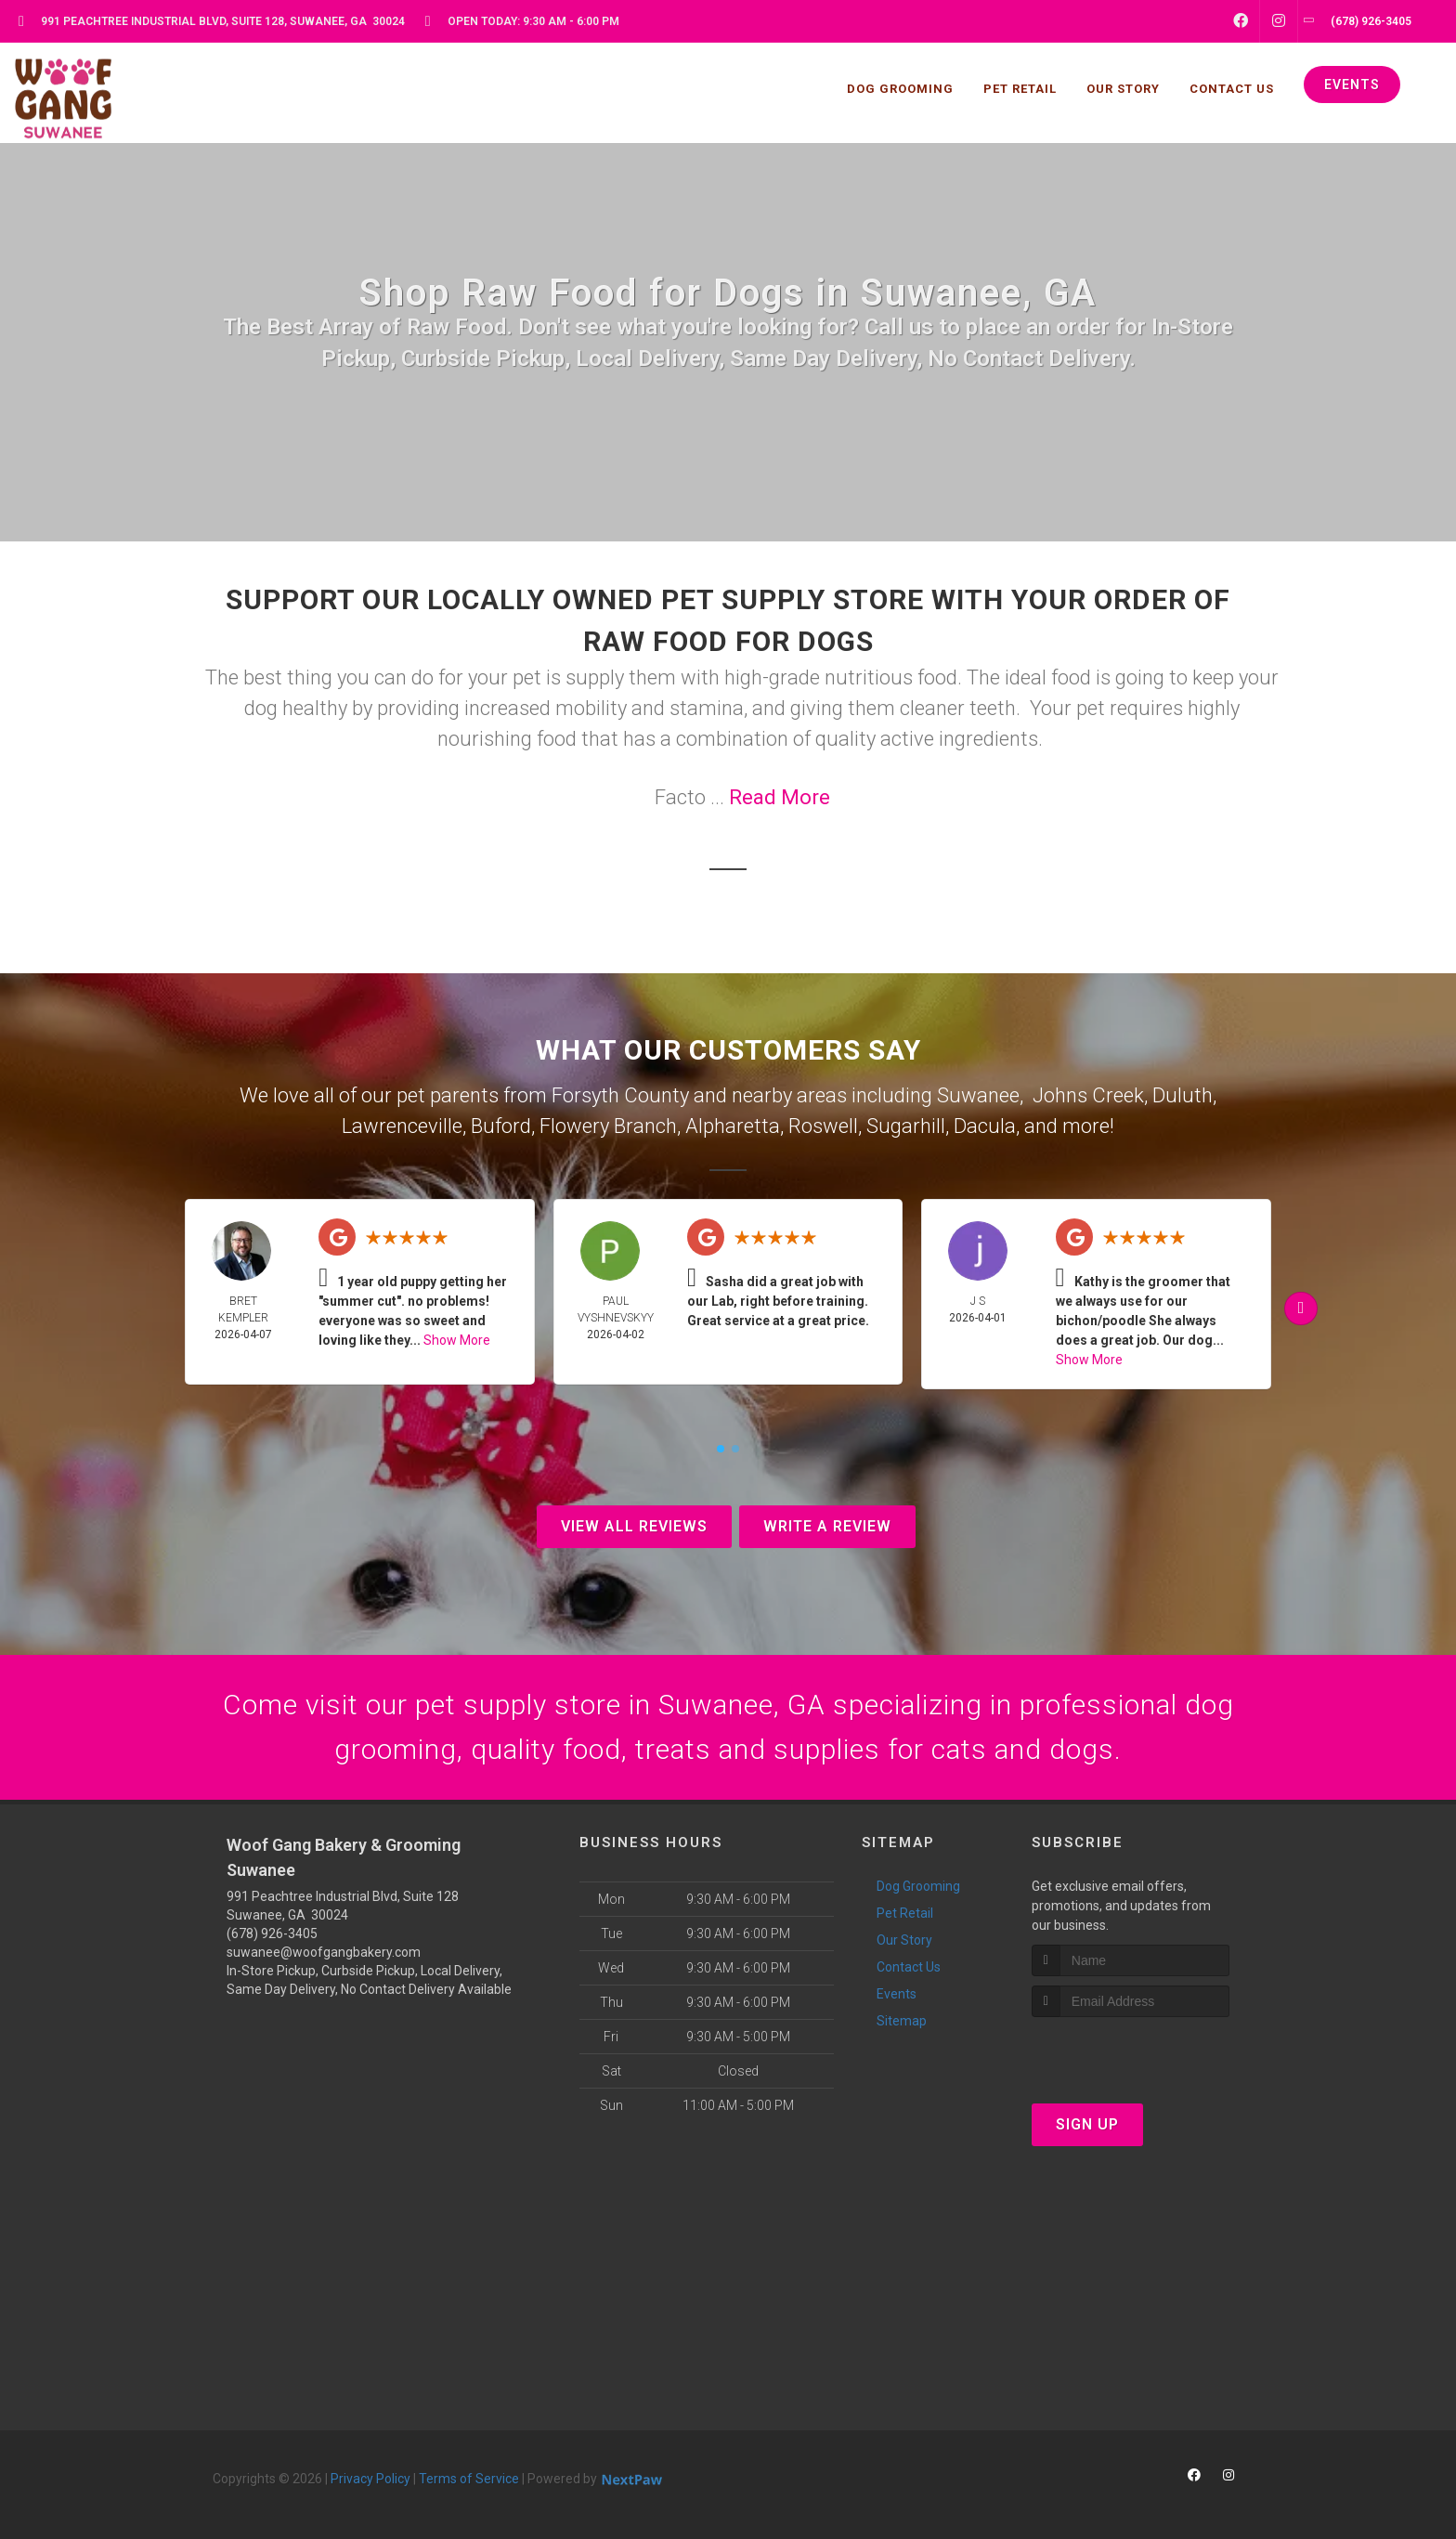  Describe the element at coordinates (501, 1126) in the screenshot. I see `Buford` at that location.